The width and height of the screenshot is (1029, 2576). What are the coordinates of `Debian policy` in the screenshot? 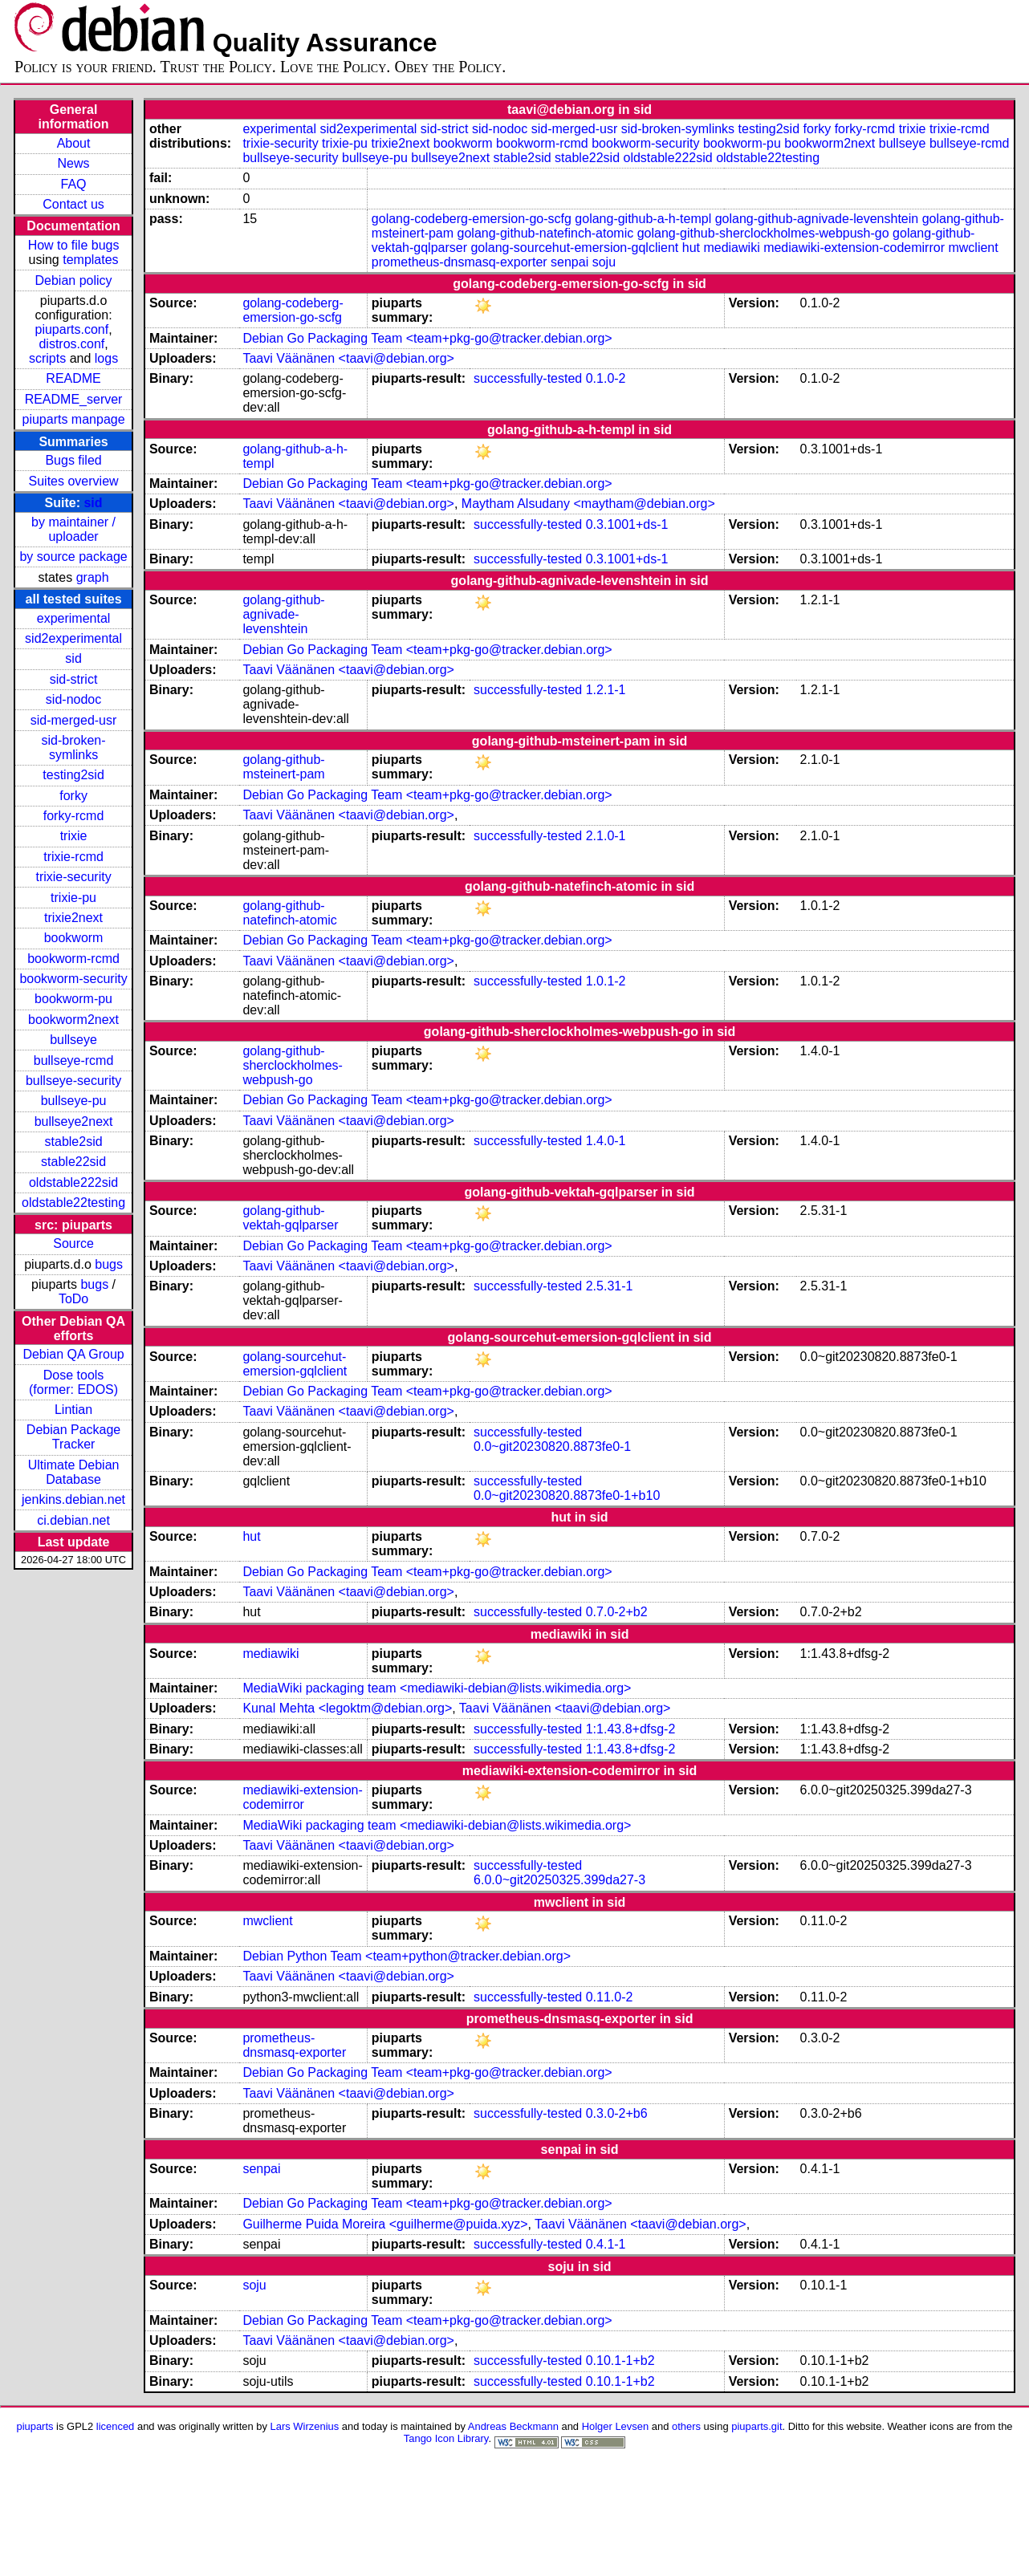 It's located at (73, 280).